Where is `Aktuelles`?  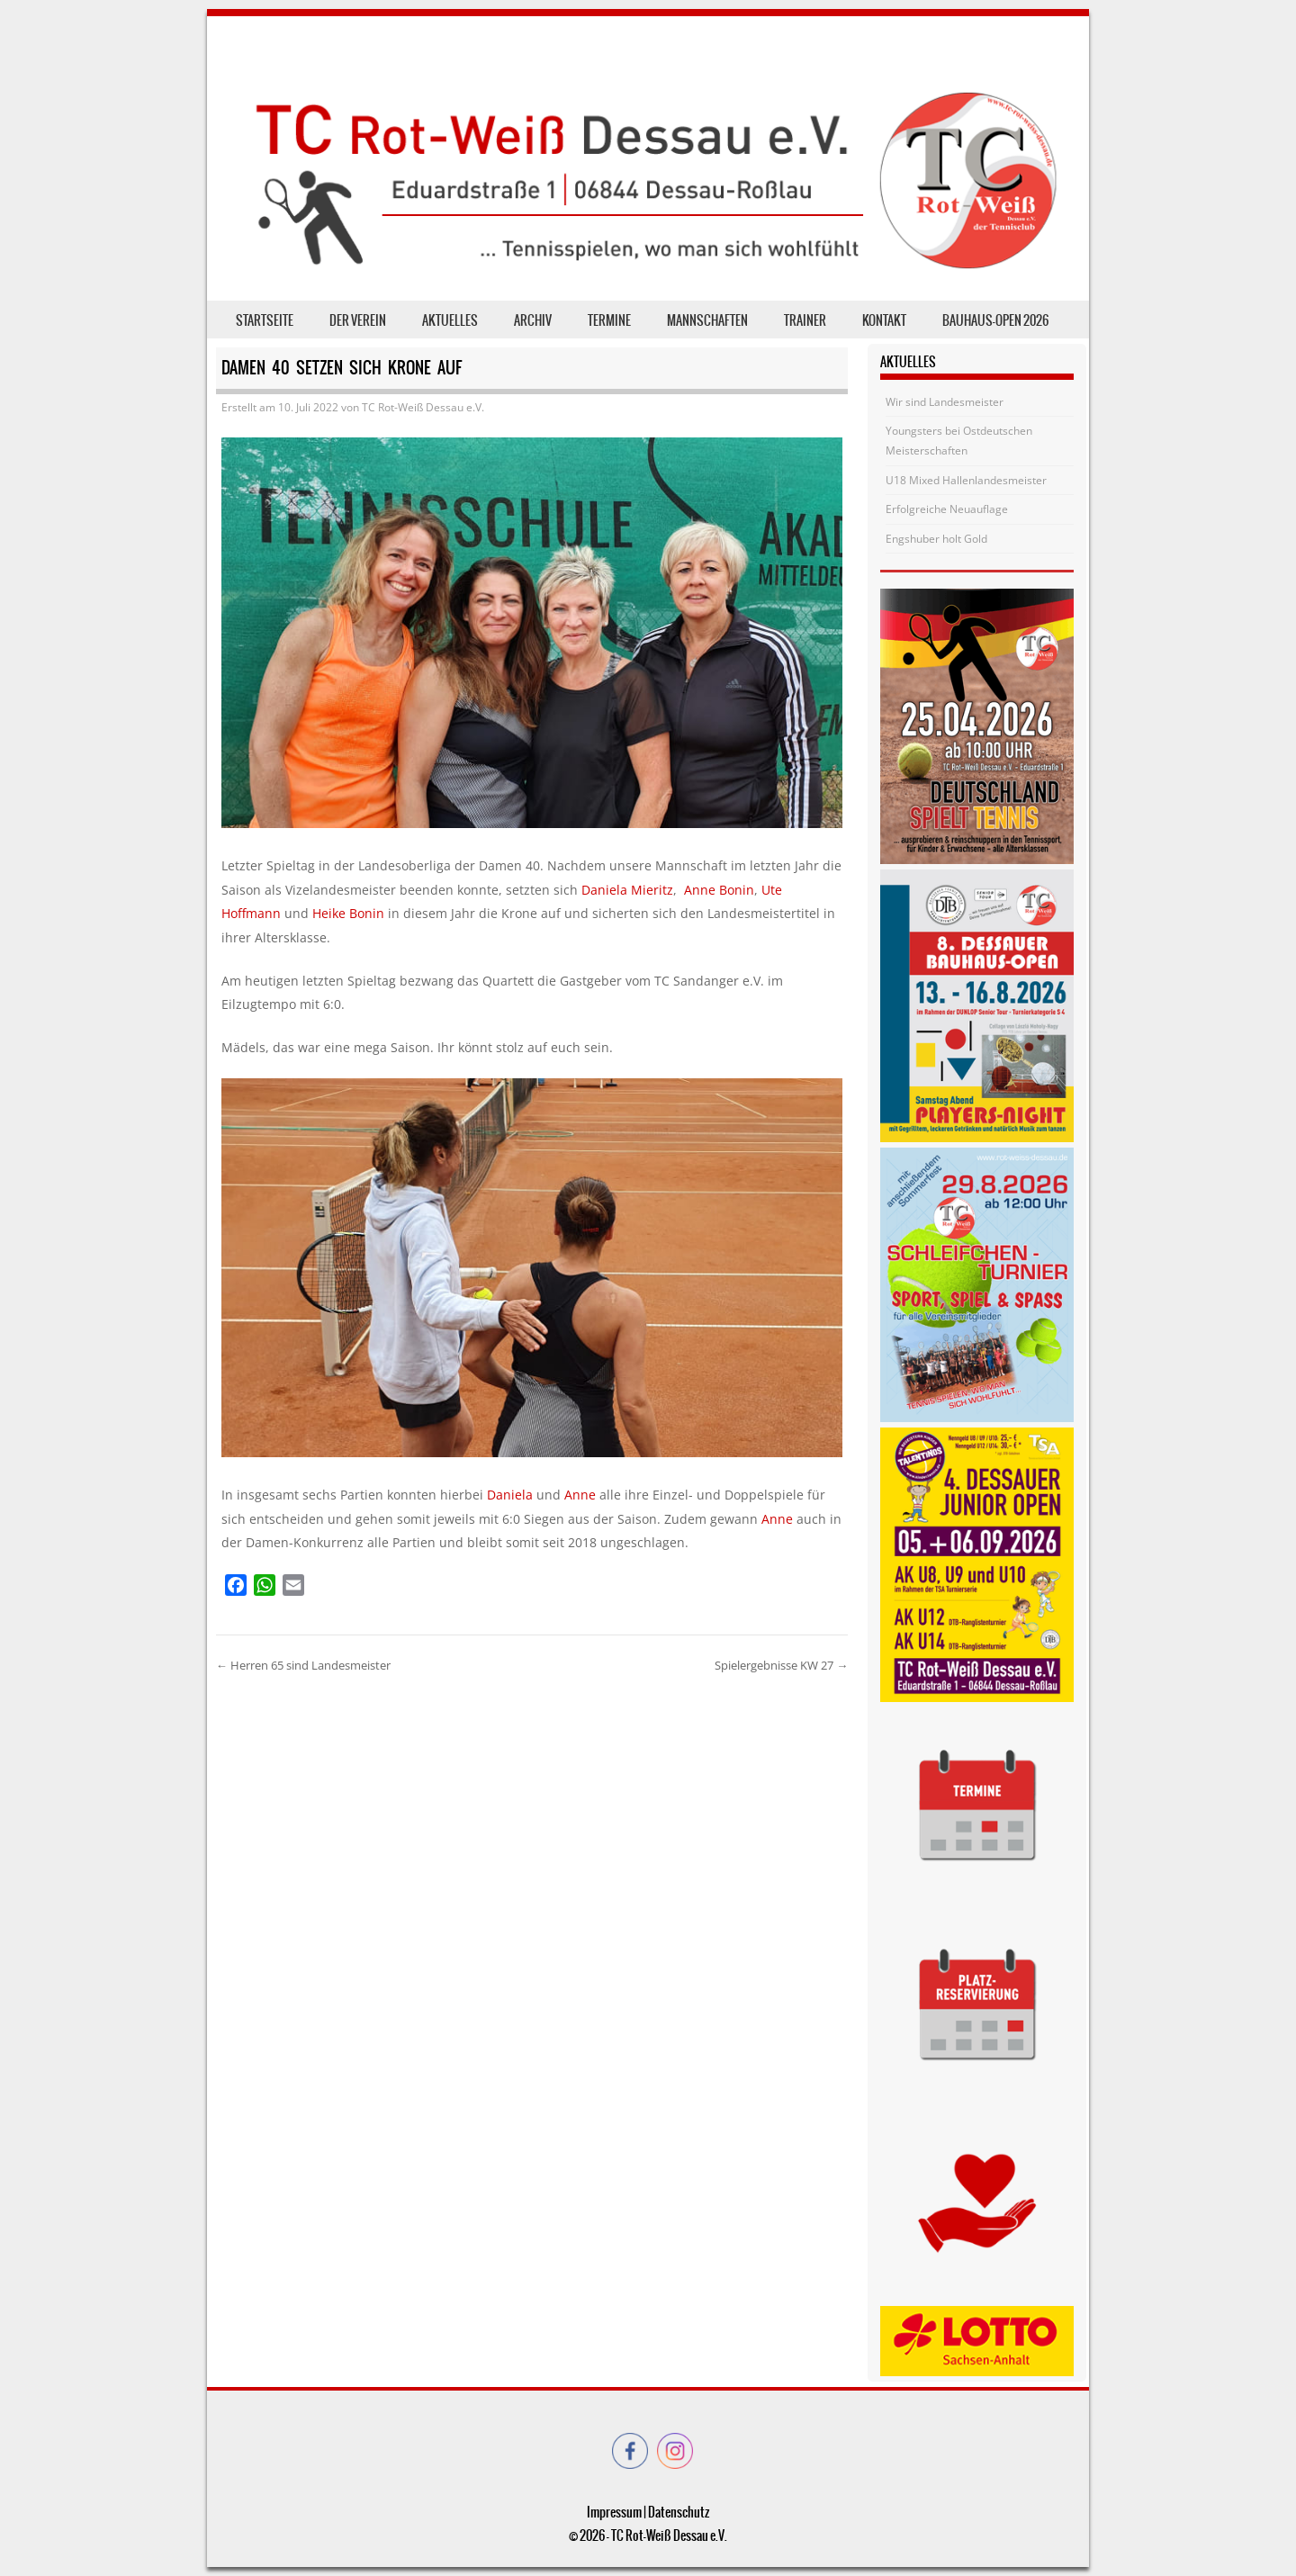 Aktuelles is located at coordinates (450, 320).